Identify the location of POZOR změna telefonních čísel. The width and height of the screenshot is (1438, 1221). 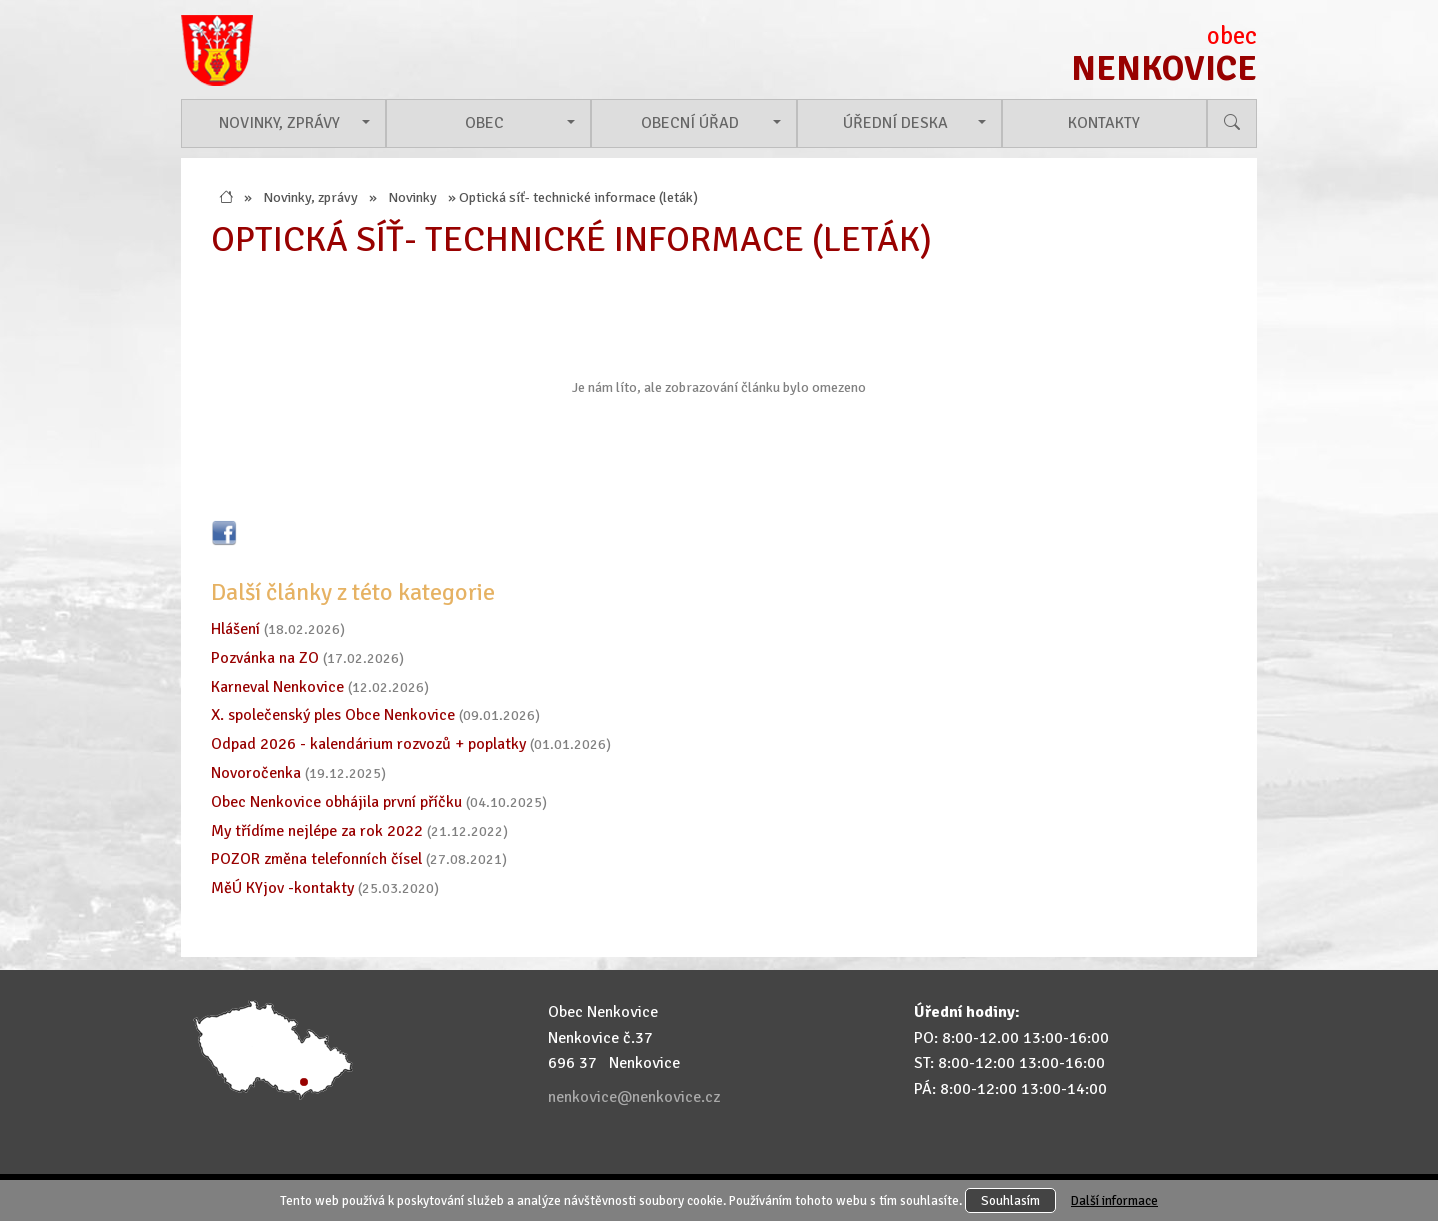
(316, 859).